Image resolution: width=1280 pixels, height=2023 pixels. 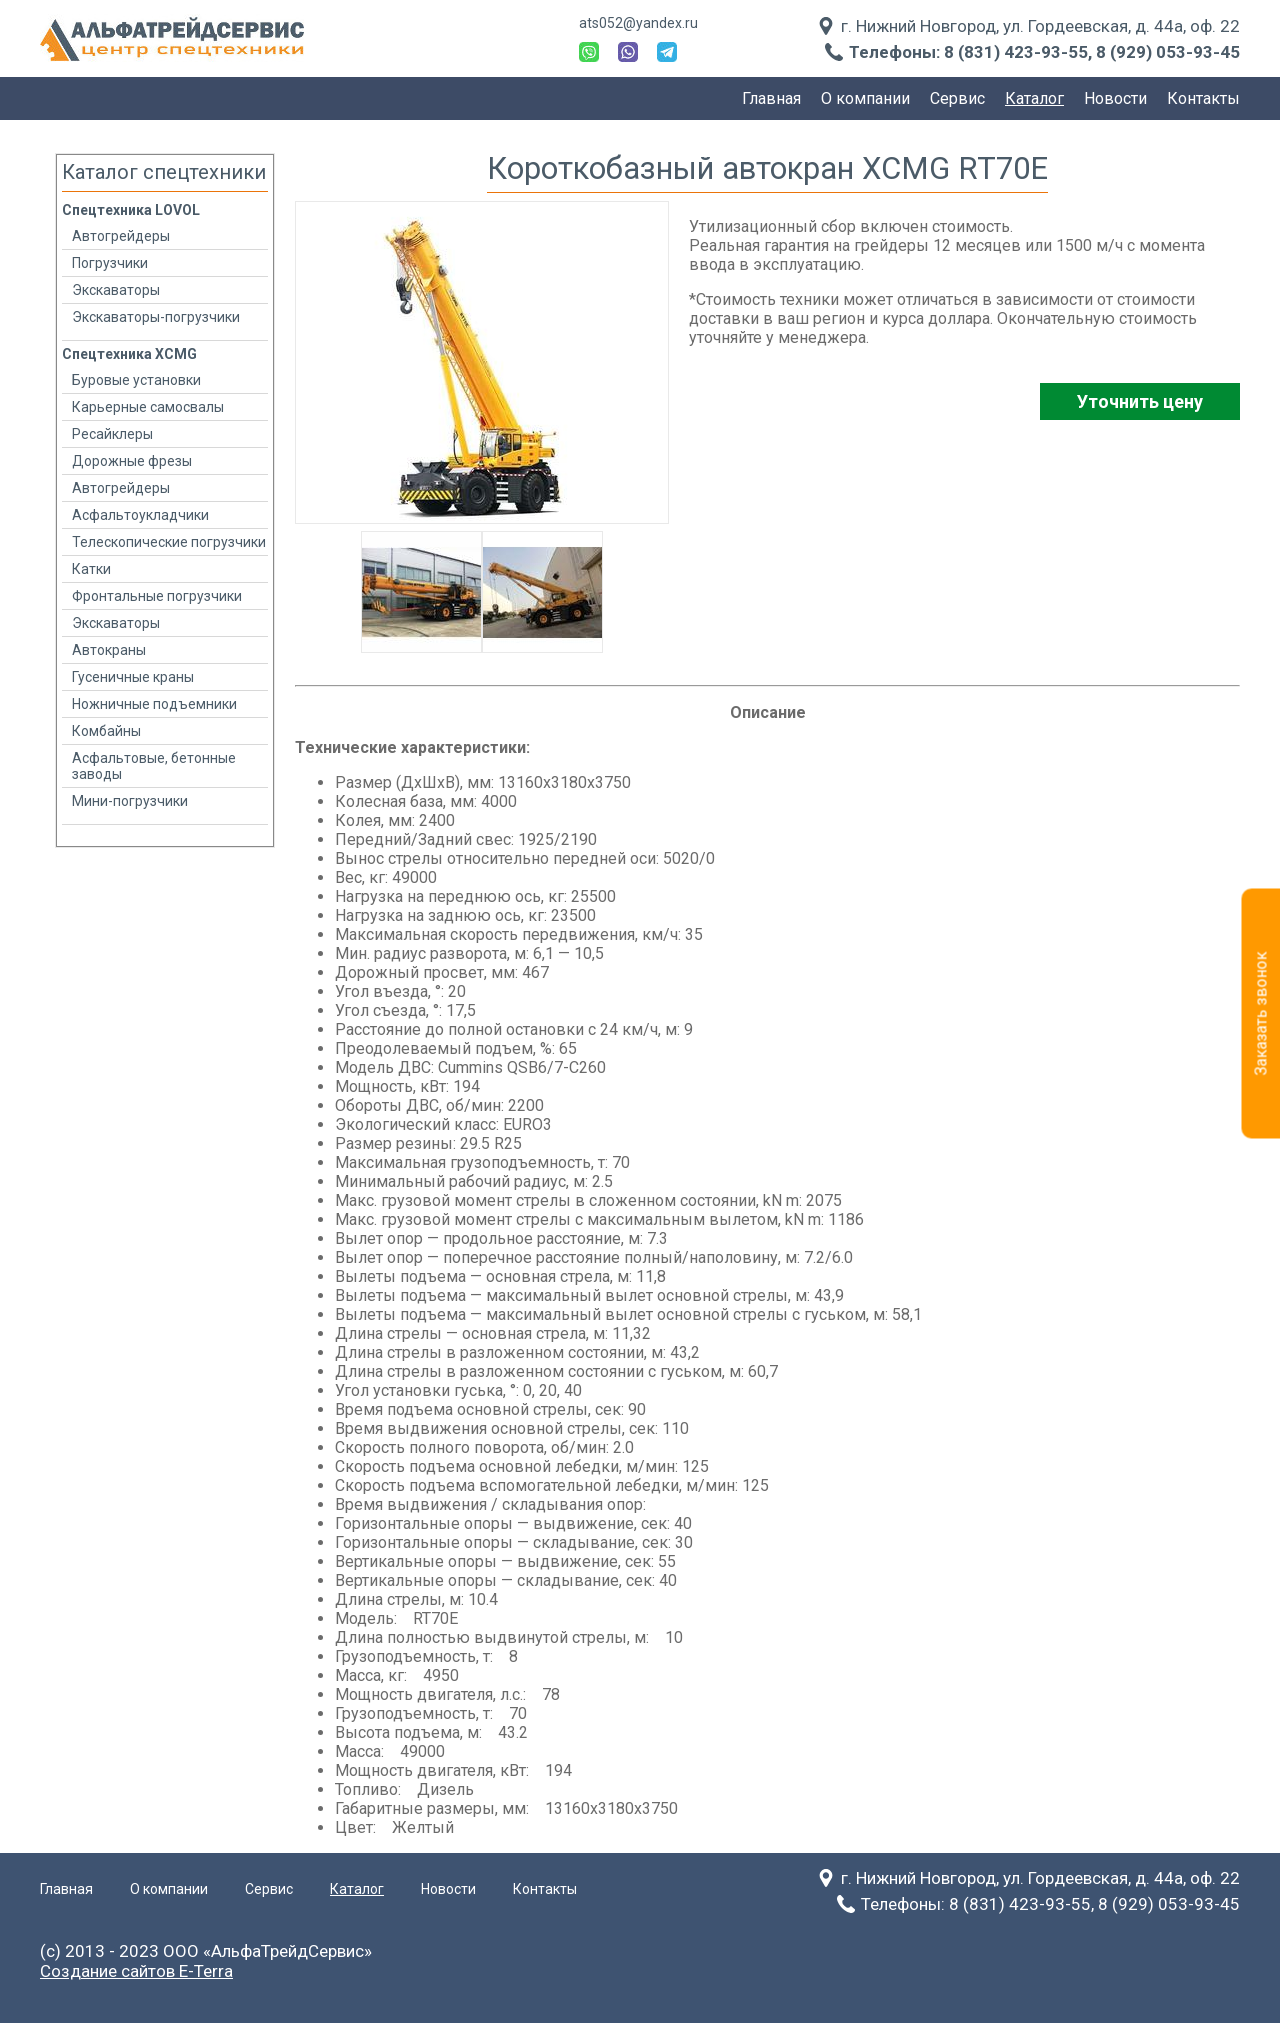 I want to click on Сервис, so click(x=957, y=98).